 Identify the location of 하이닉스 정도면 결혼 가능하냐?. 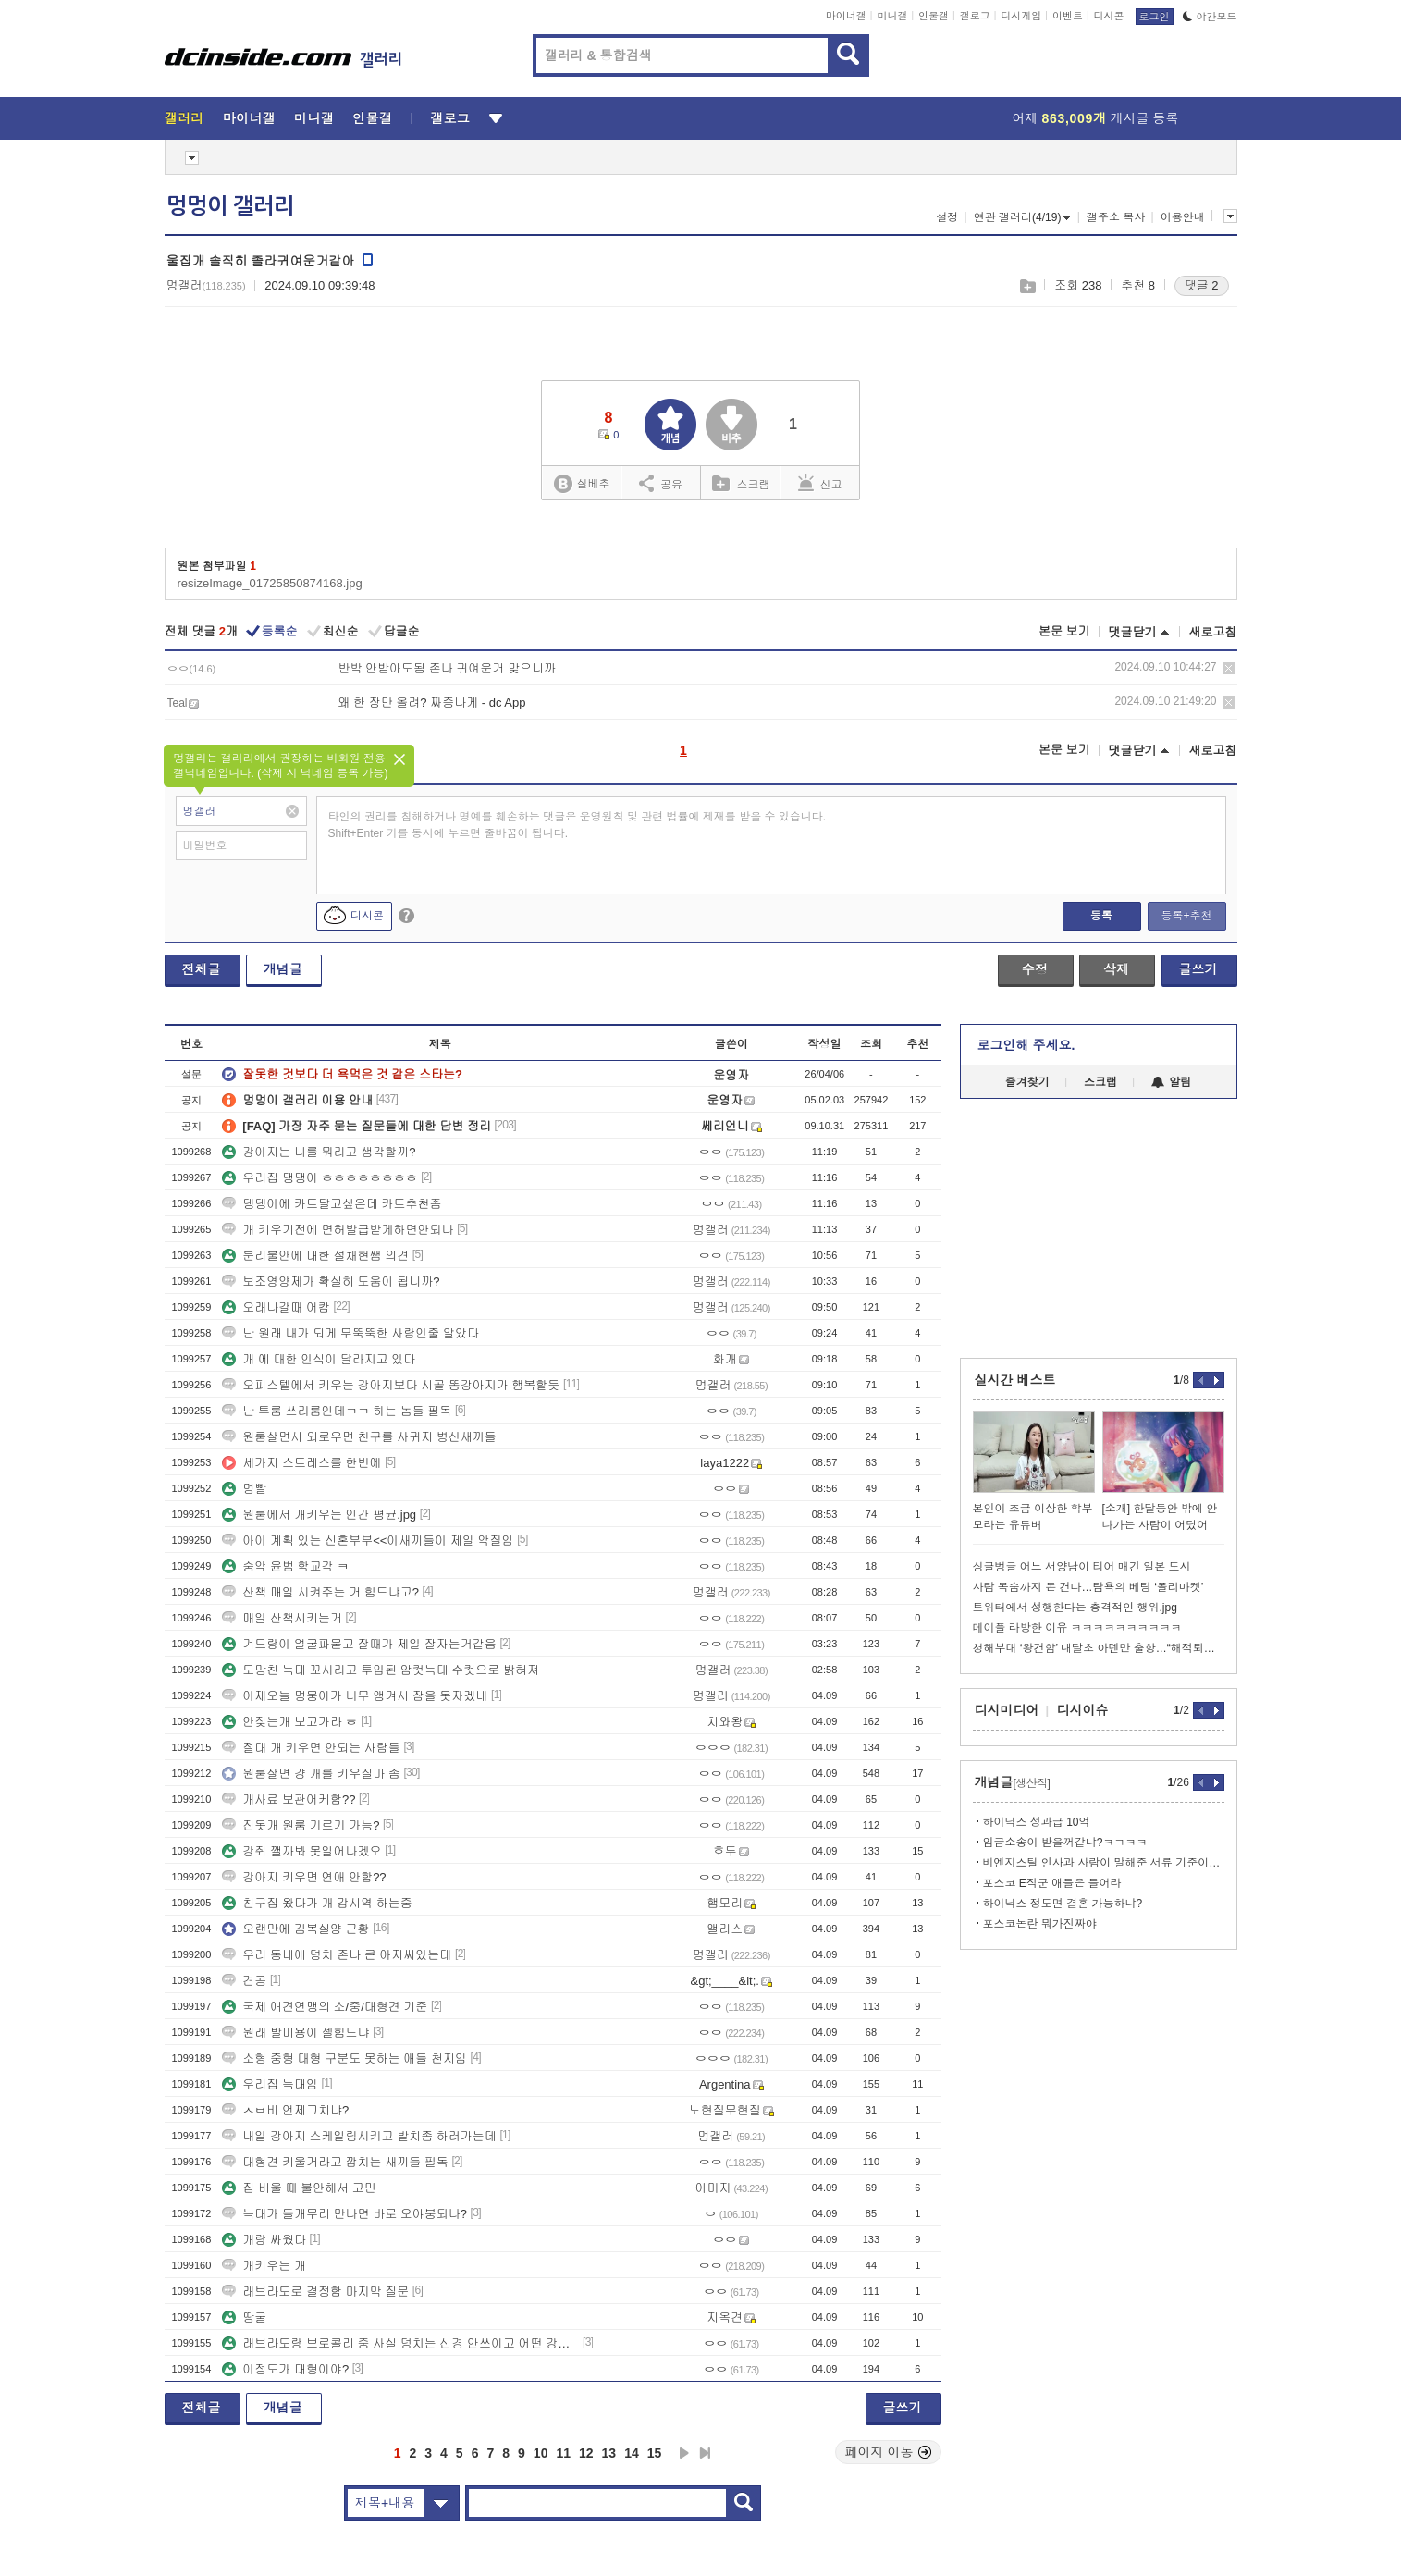
(1063, 1903).